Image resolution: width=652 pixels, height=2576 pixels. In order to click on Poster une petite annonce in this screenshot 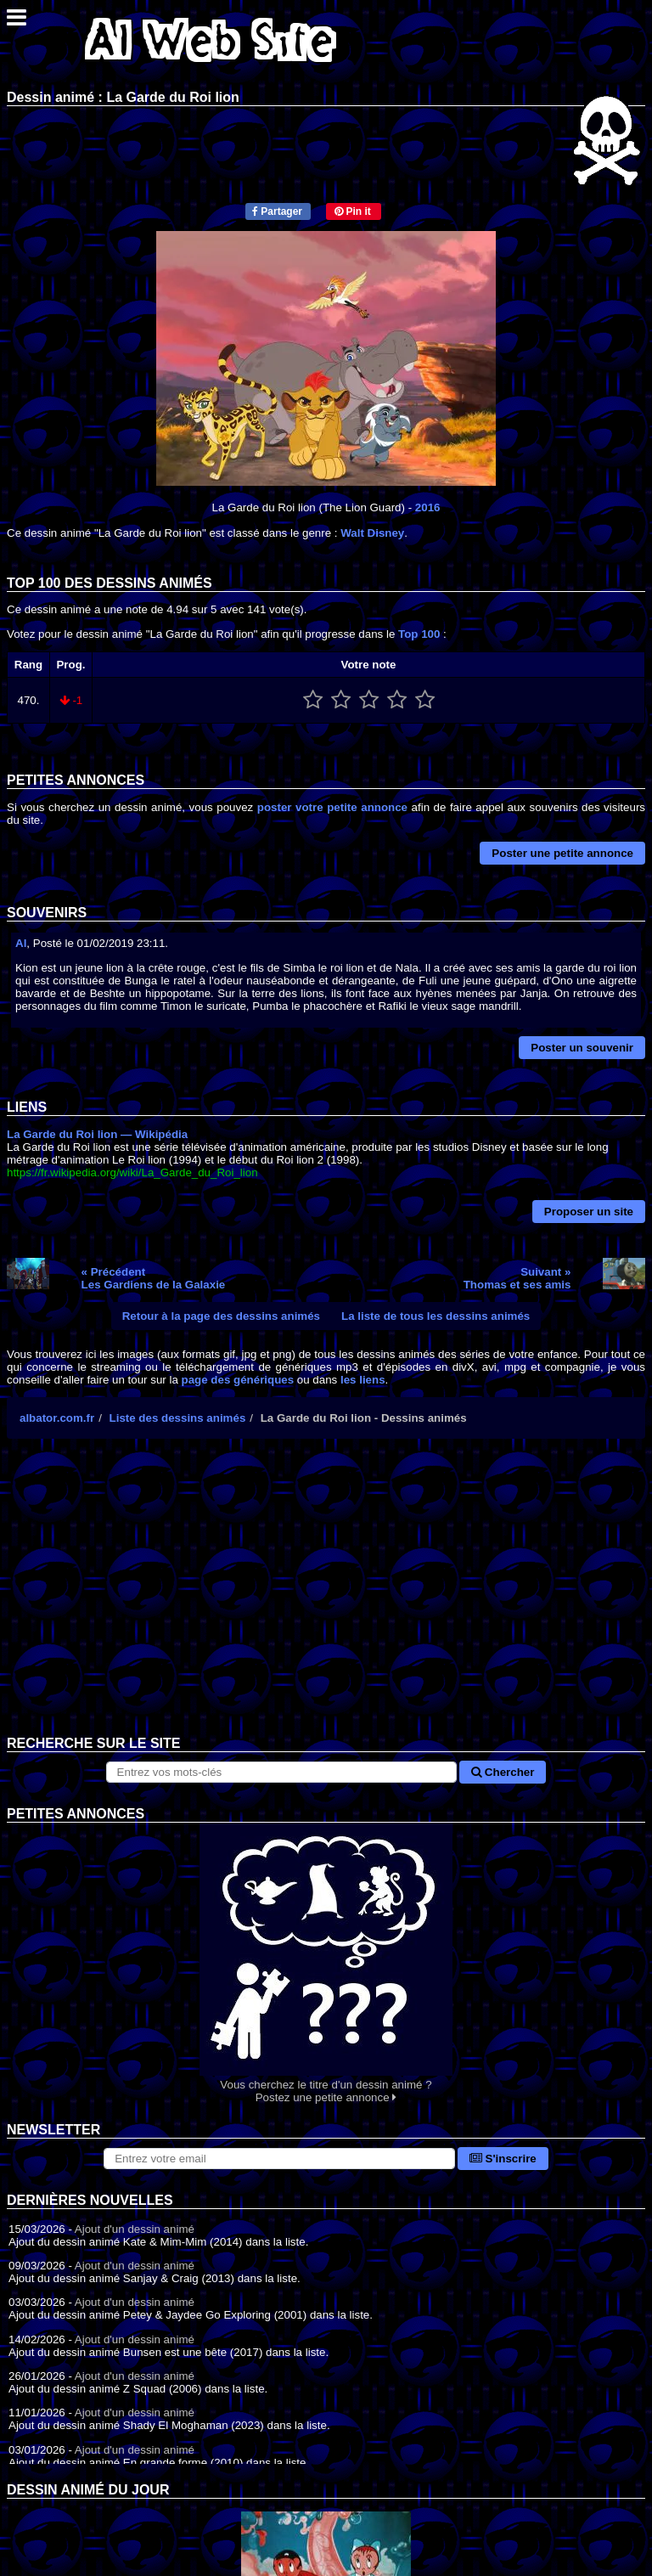, I will do `click(562, 853)`.